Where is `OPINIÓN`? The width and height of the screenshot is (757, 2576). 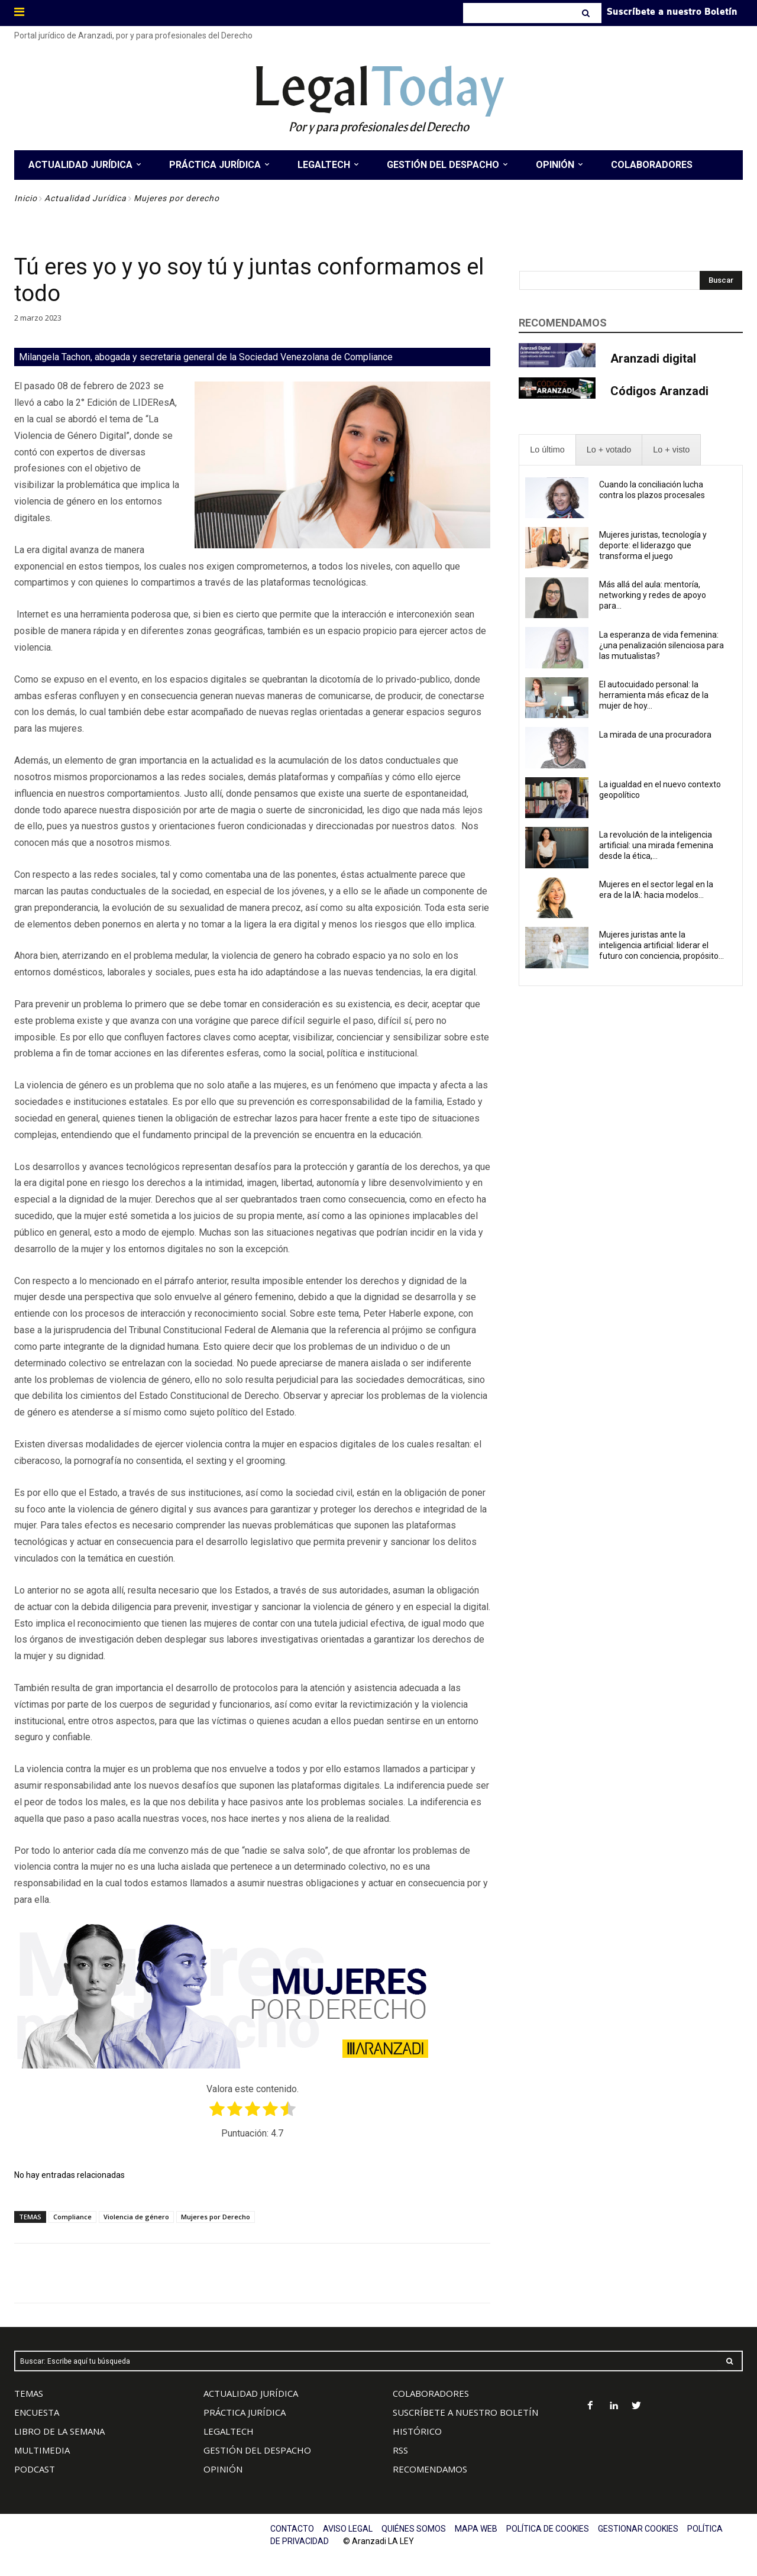 OPINIÓN is located at coordinates (222, 2469).